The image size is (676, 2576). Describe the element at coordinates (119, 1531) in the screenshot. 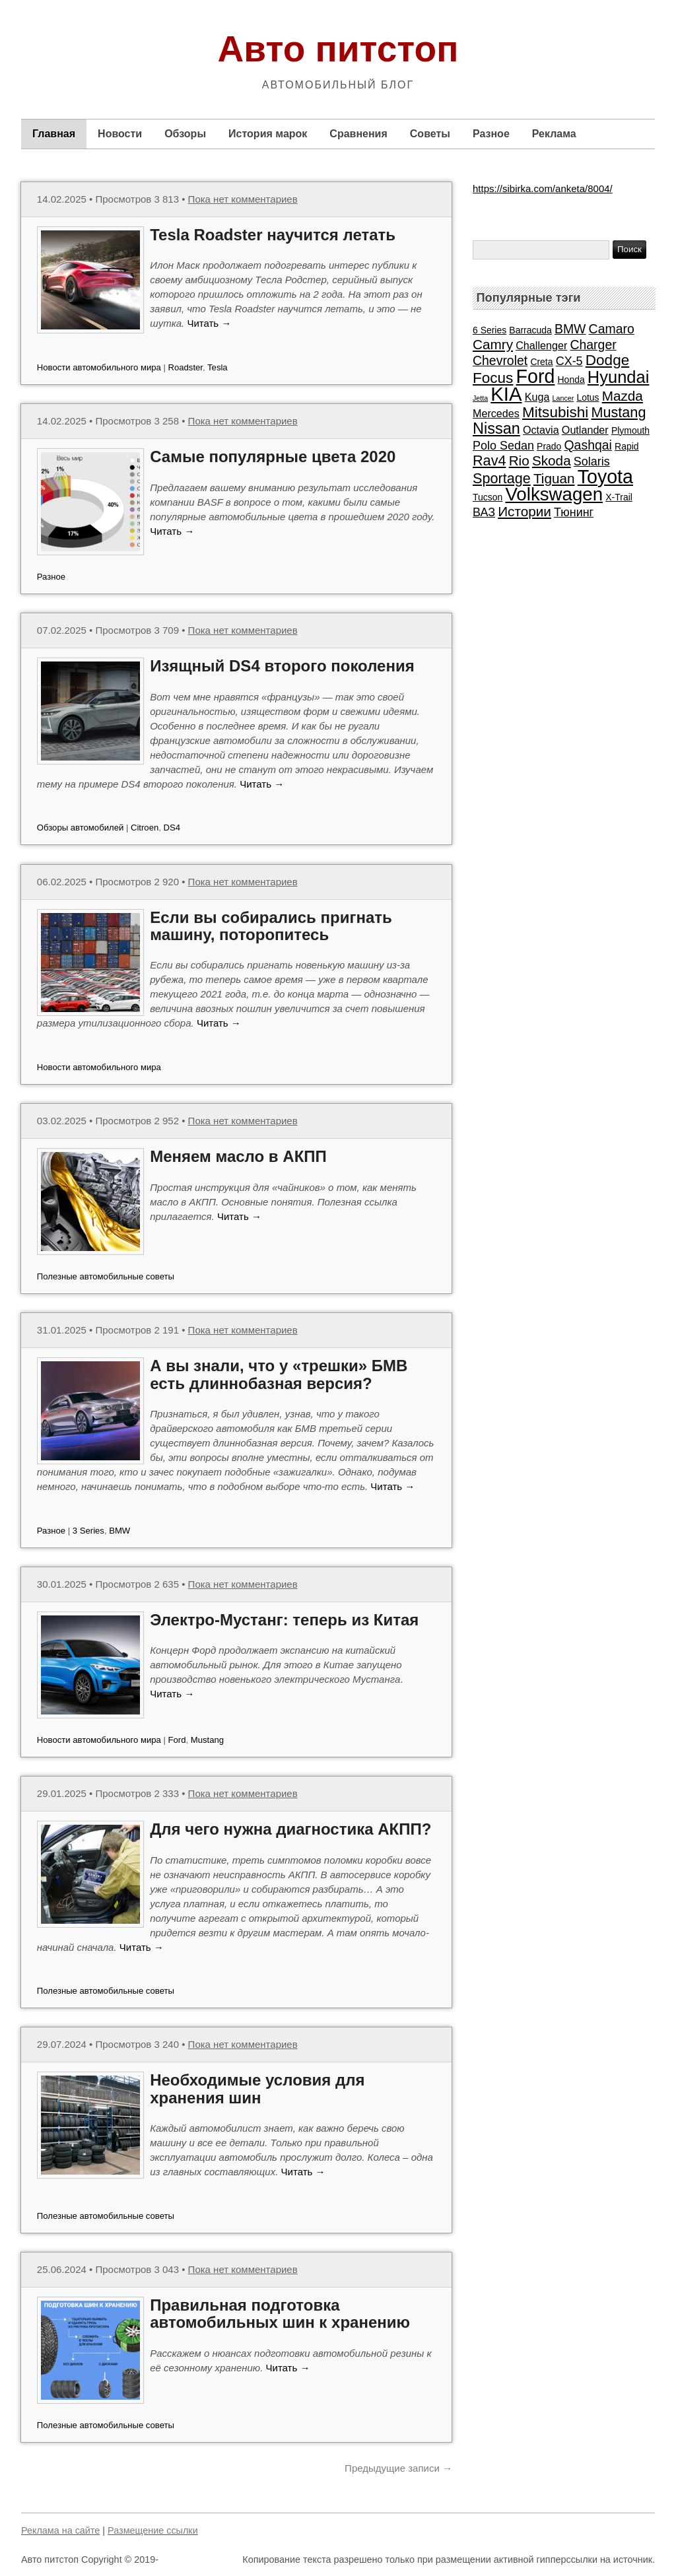

I see `BMW` at that location.